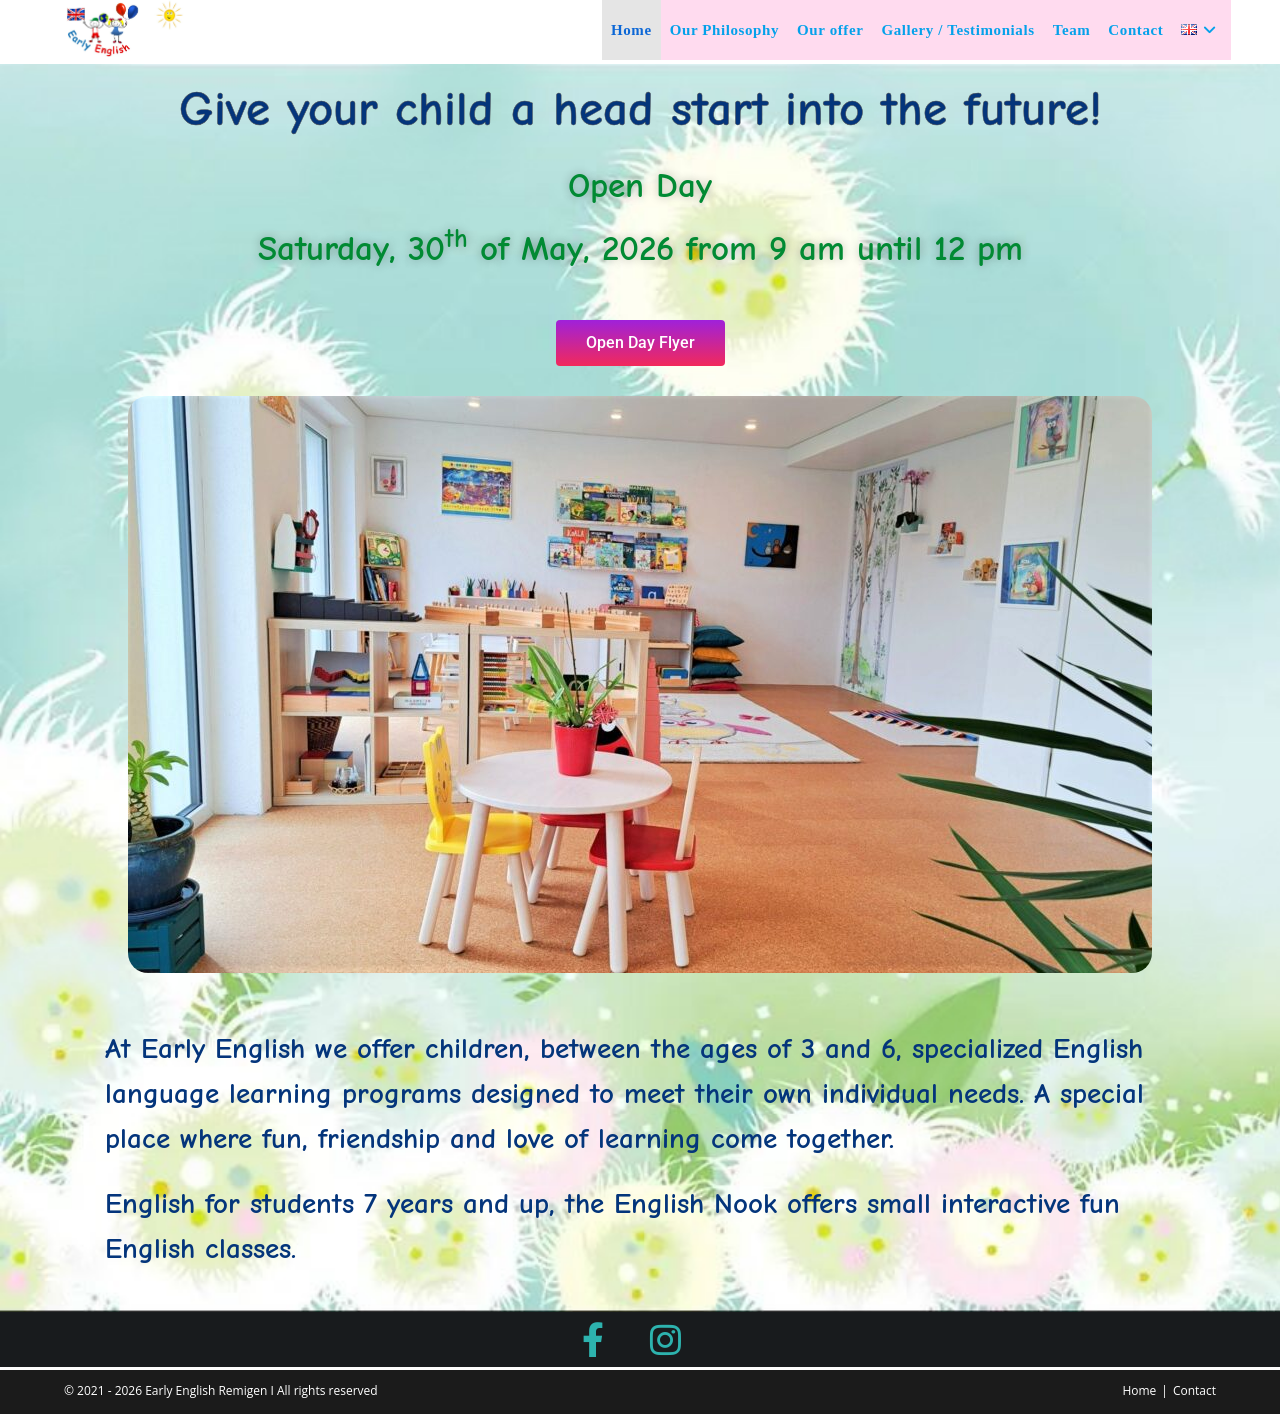  What do you see at coordinates (1194, 1390) in the screenshot?
I see `Contact` at bounding box center [1194, 1390].